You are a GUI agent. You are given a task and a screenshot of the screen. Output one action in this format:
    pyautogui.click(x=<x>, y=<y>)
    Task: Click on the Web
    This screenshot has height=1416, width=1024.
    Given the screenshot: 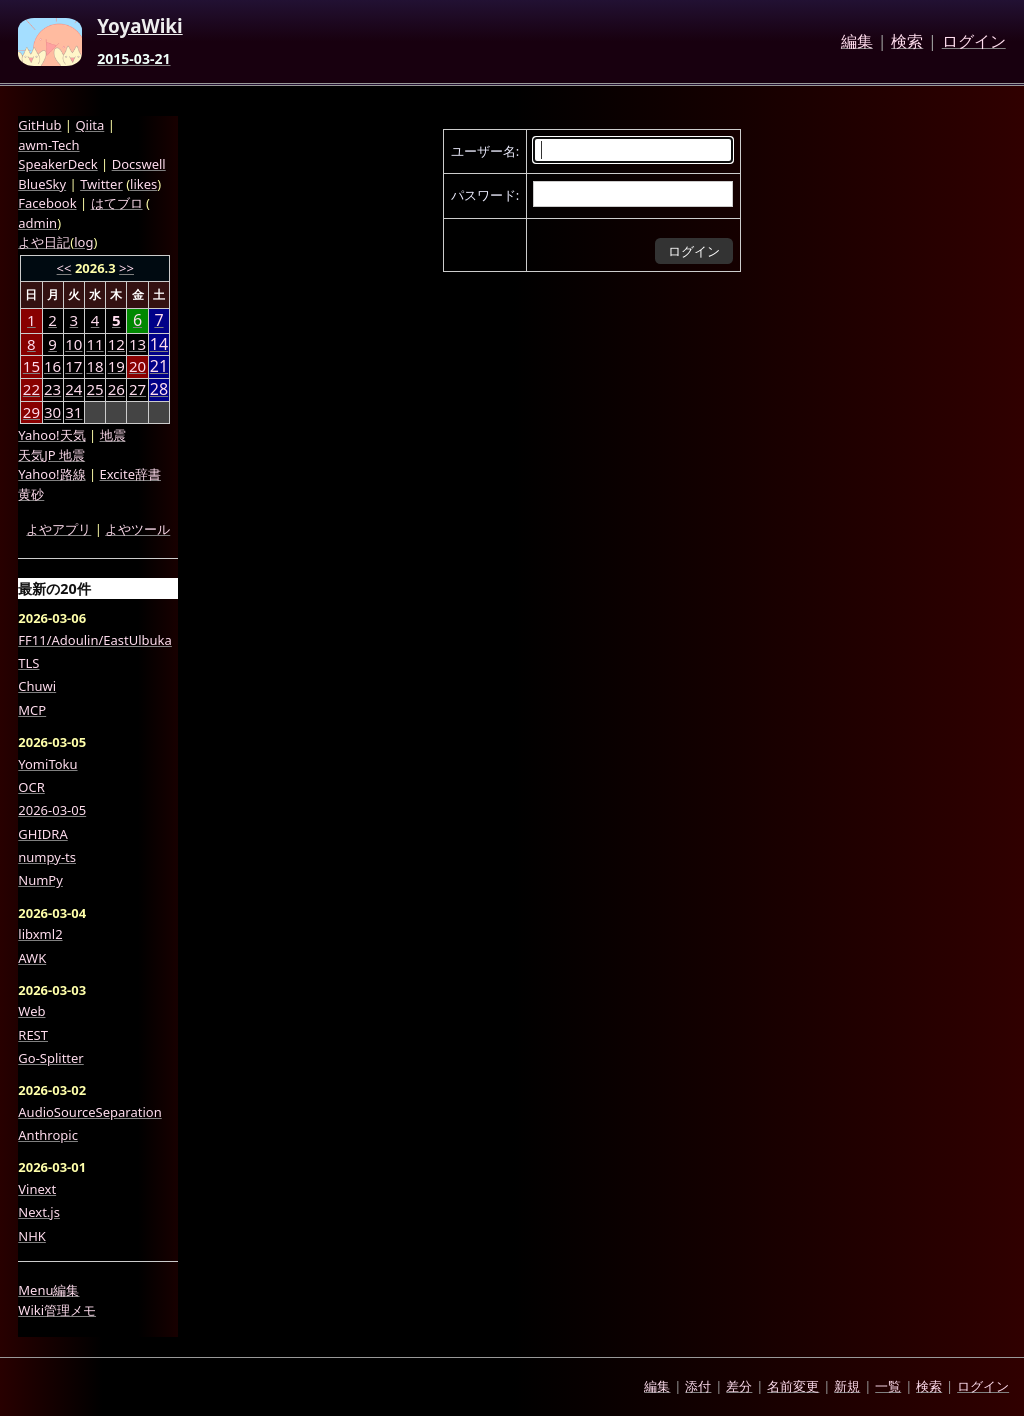 What is the action you would take?
    pyautogui.click(x=31, y=1011)
    